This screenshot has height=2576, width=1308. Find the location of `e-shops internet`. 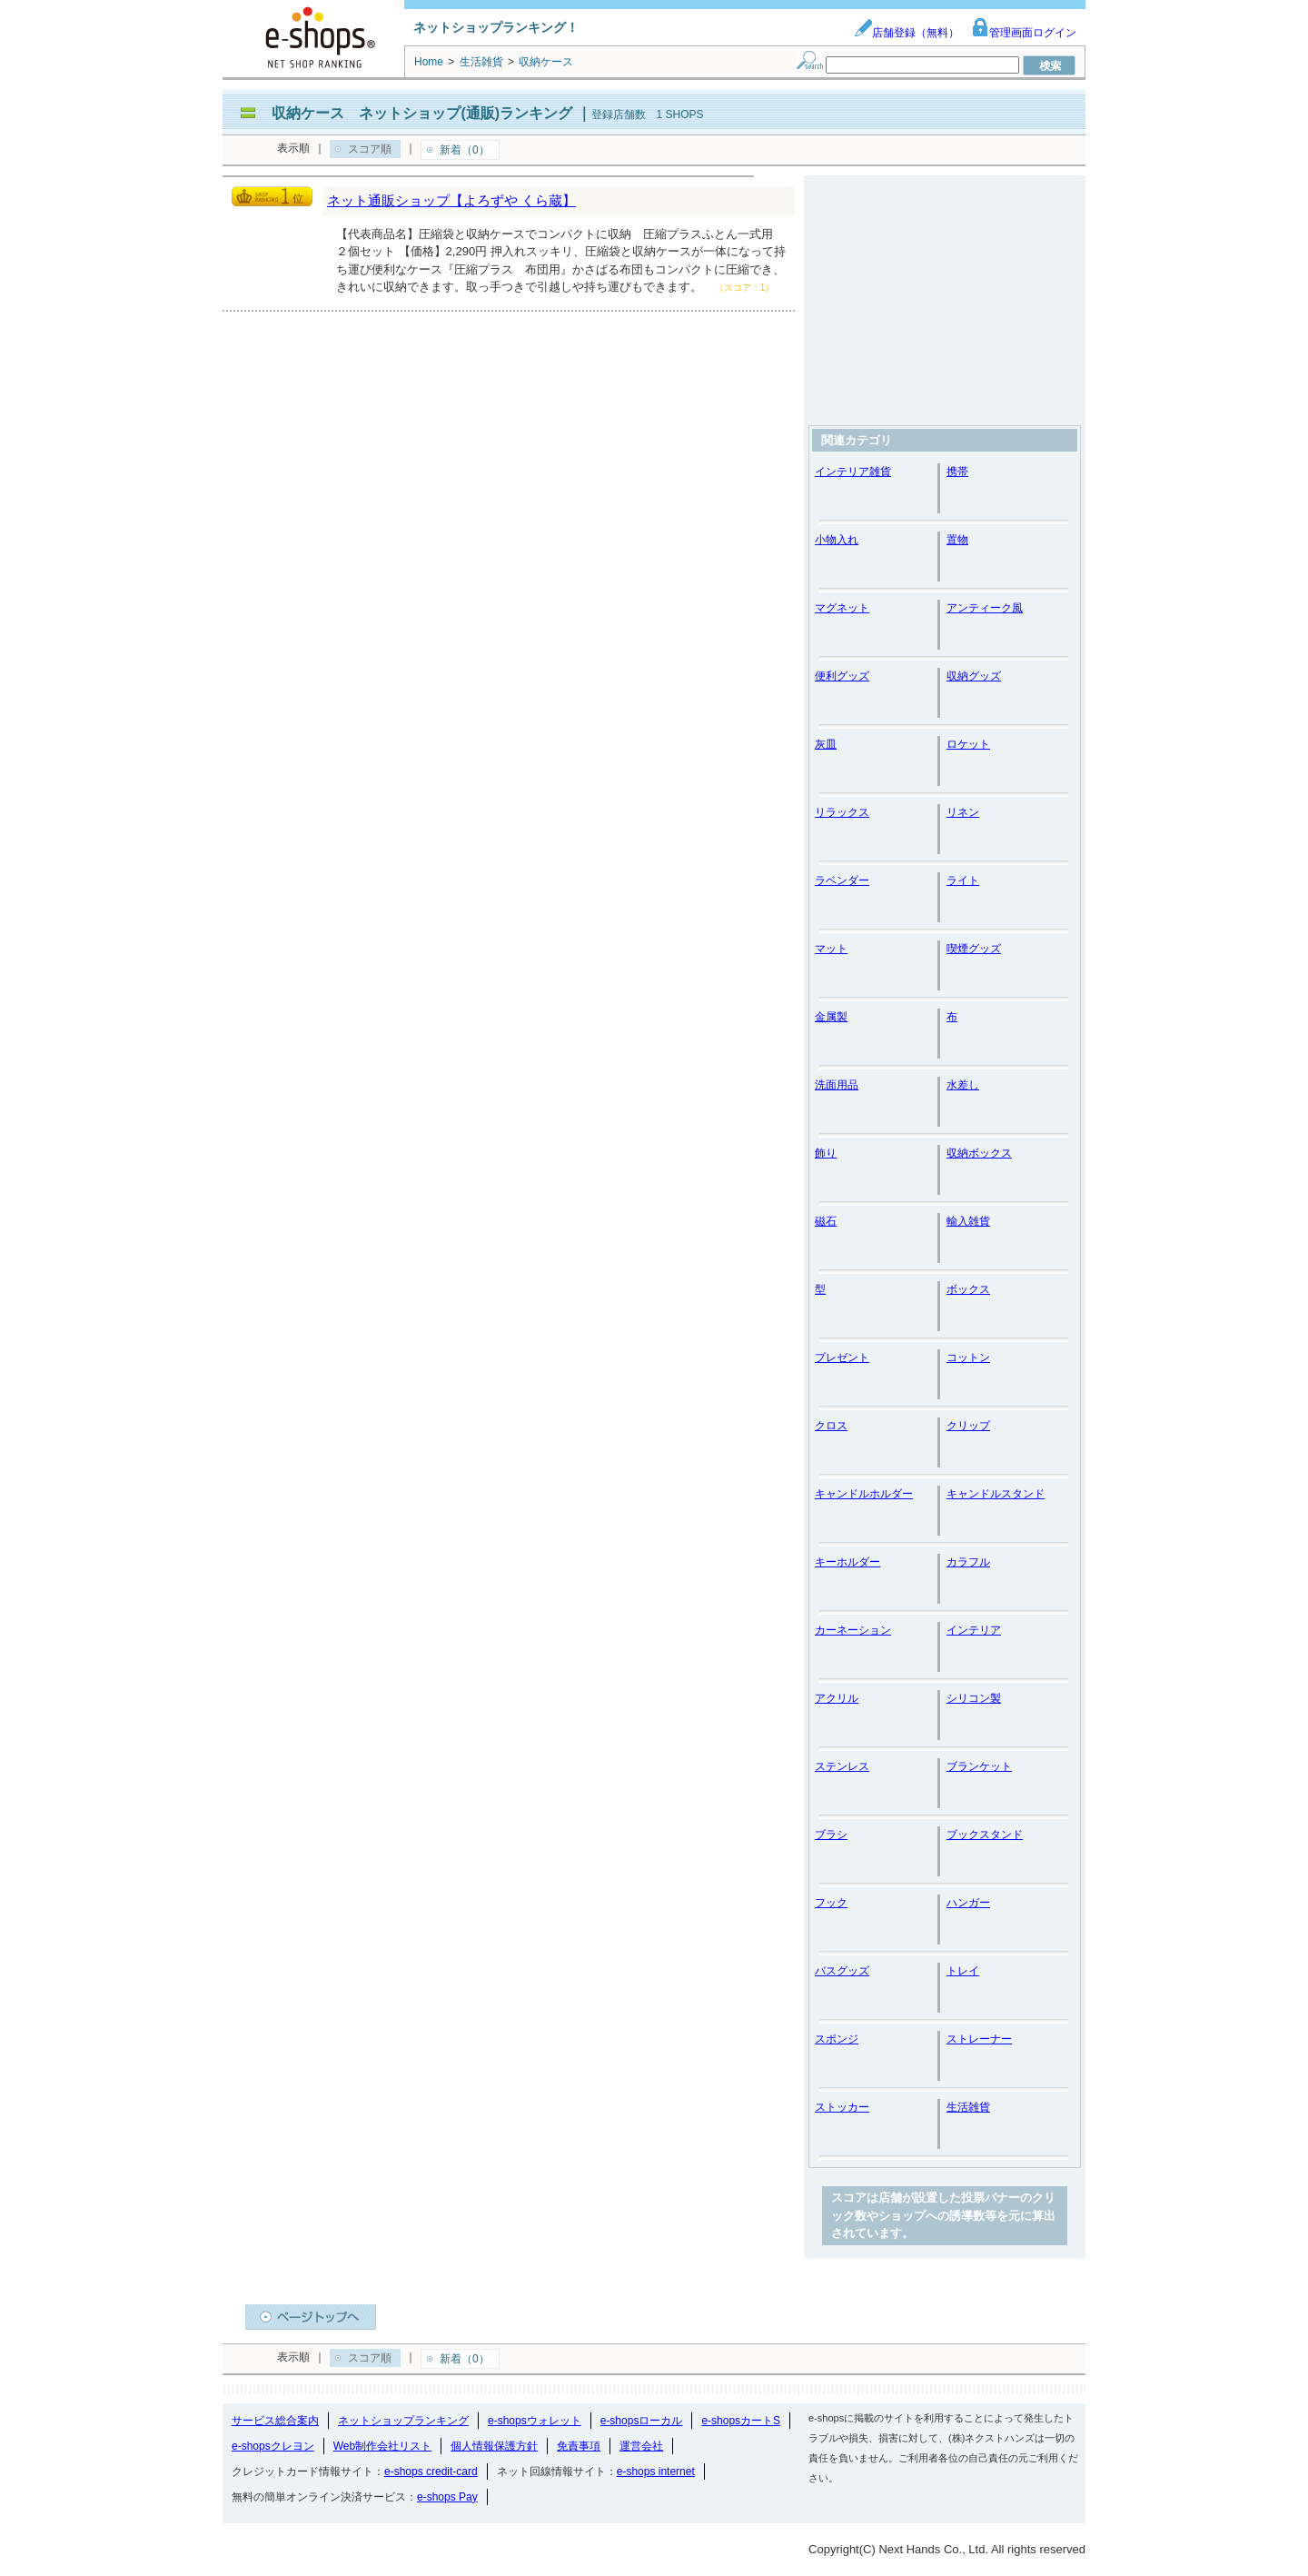

e-shops internet is located at coordinates (656, 2471).